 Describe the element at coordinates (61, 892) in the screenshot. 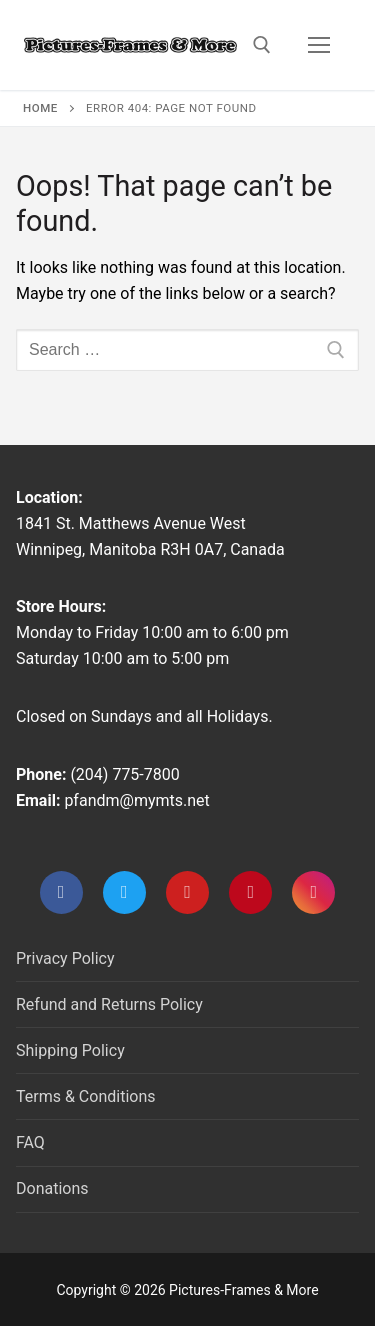

I see `[Facebook]` at that location.